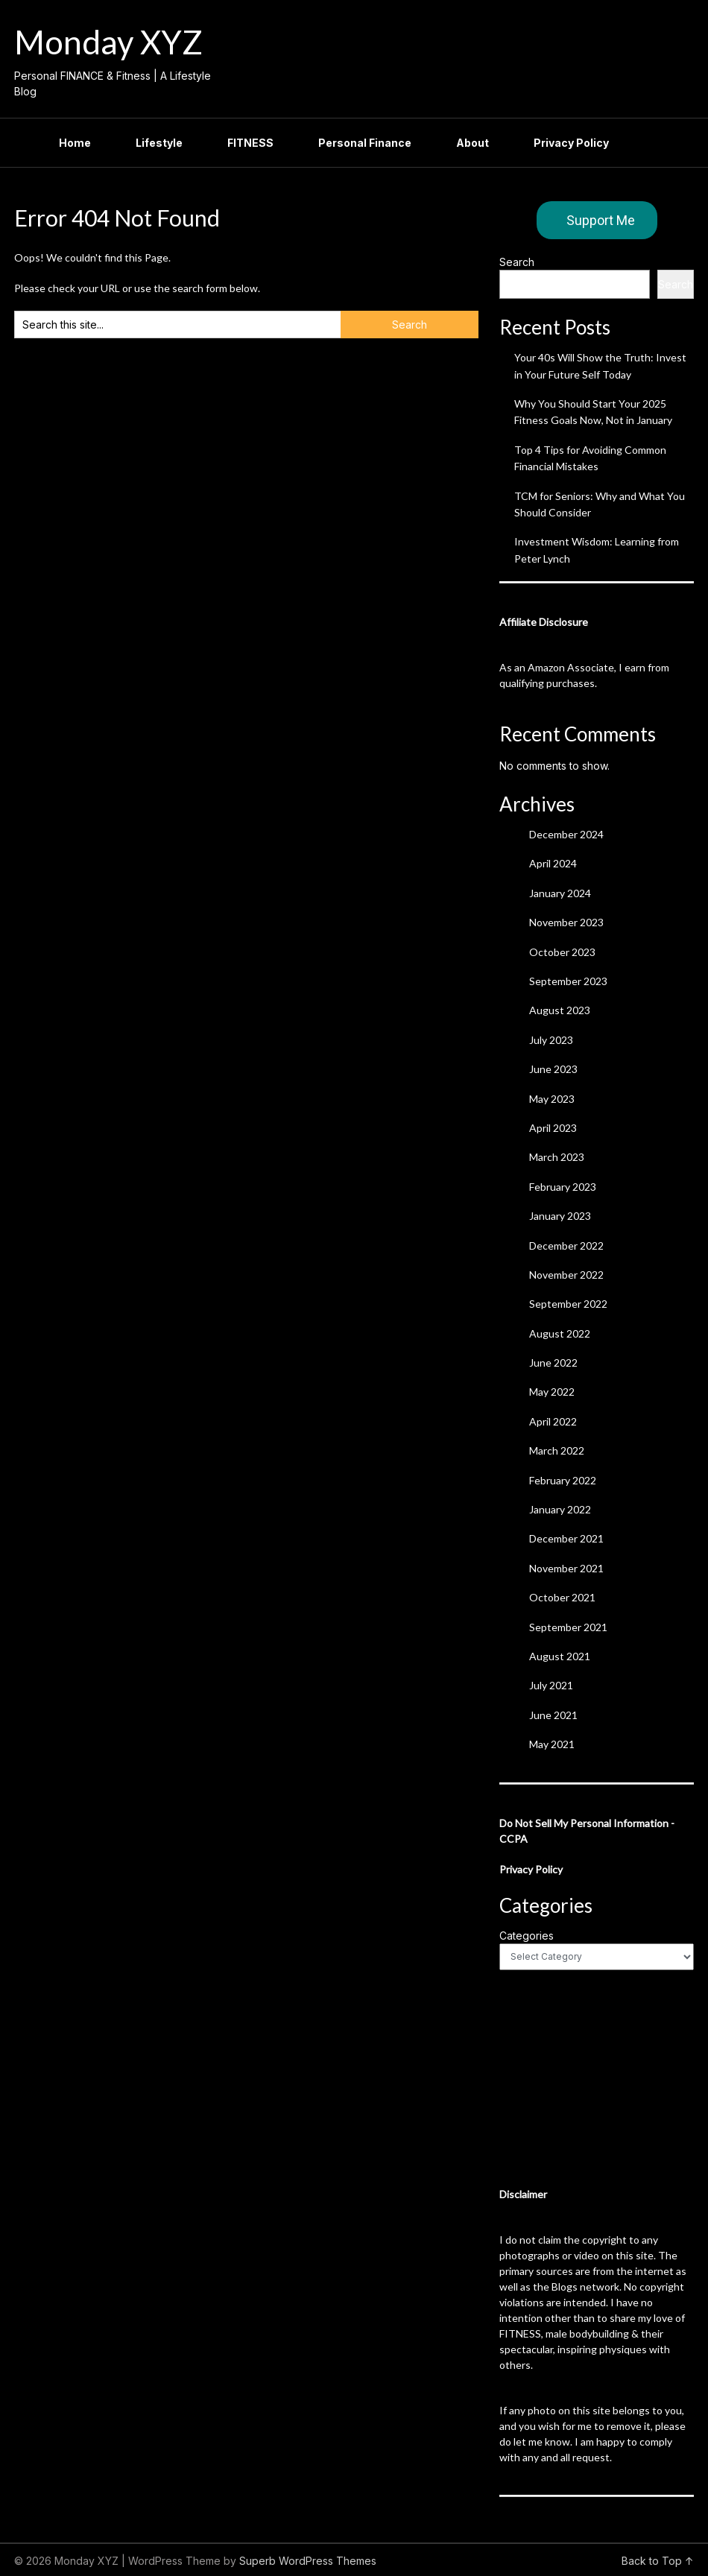 The image size is (708, 2576). I want to click on January 2022, so click(560, 1509).